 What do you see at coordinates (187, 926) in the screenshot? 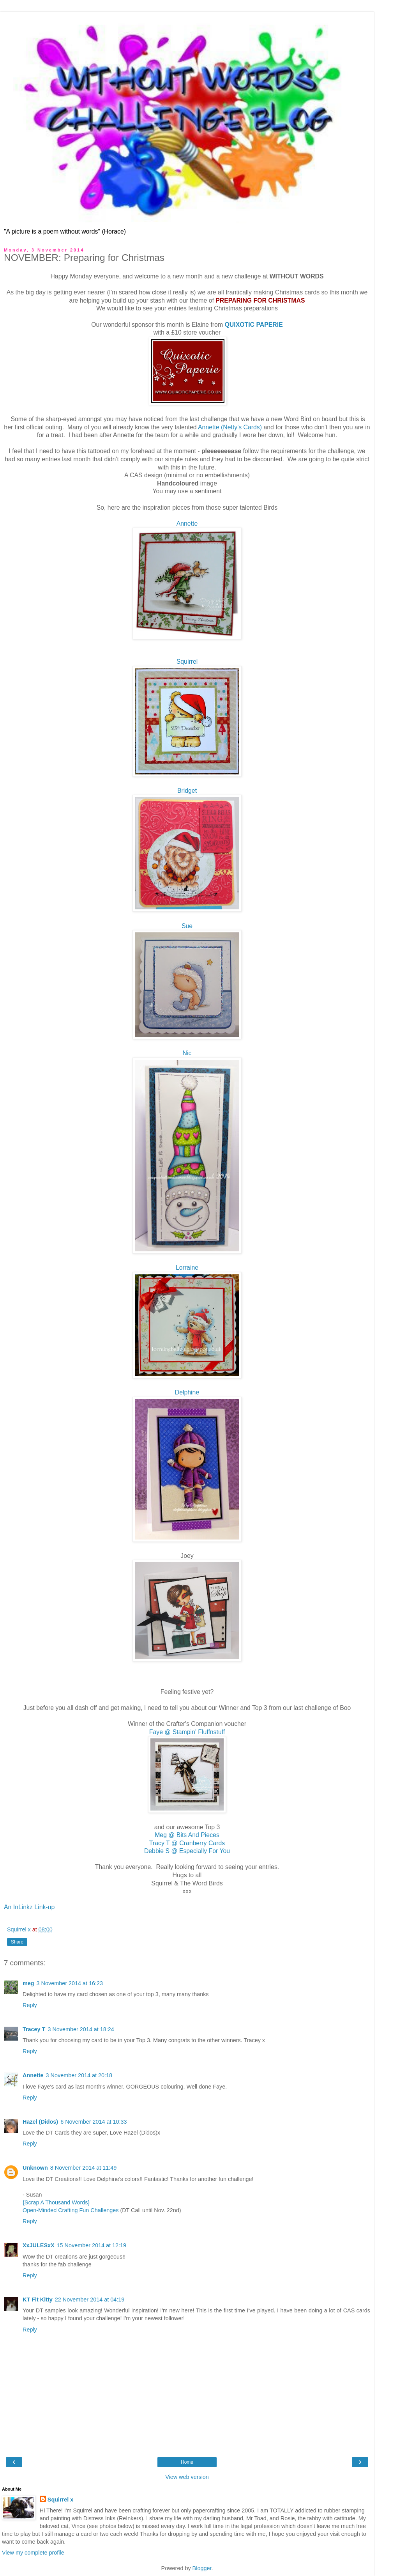
I see `Sue` at bounding box center [187, 926].